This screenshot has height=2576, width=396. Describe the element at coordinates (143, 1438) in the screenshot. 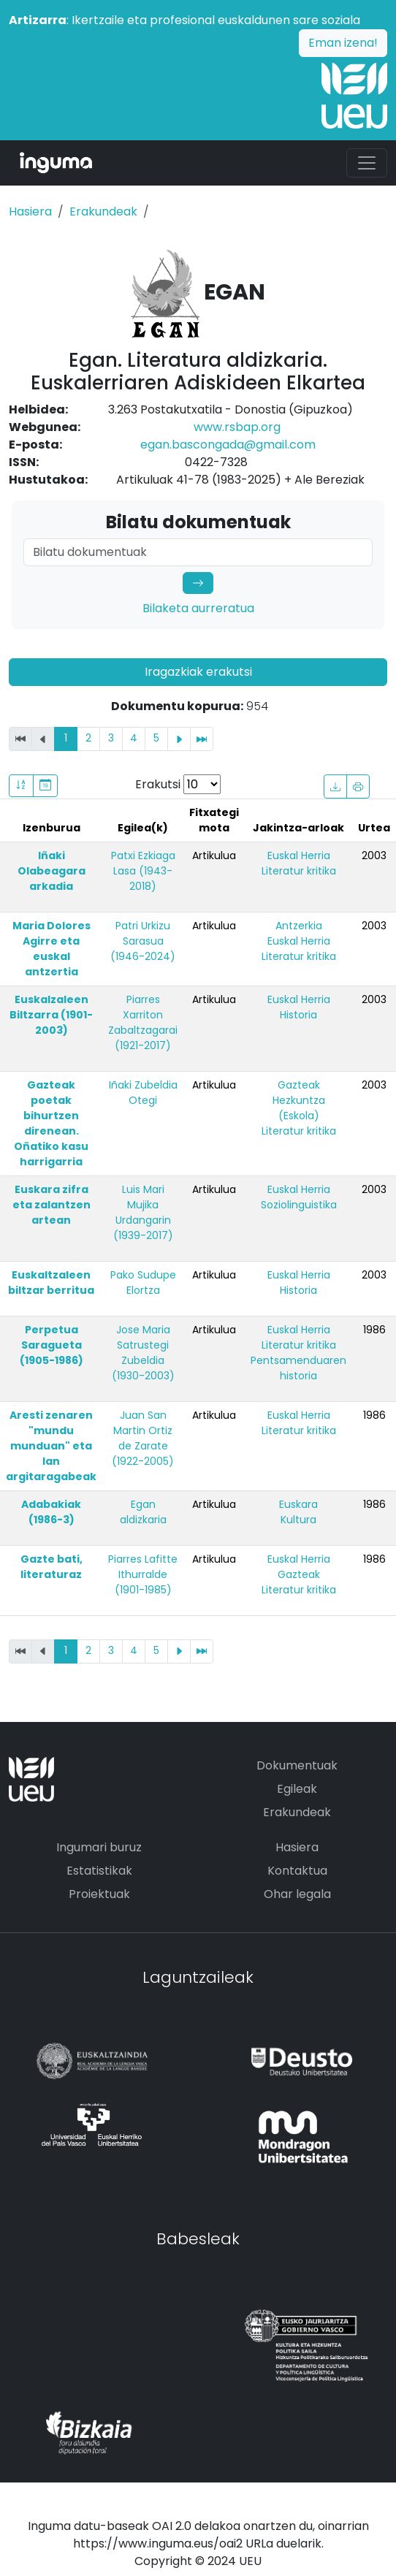

I see `Juan San Martin Ortiz de Zarate (1922-2005)` at that location.